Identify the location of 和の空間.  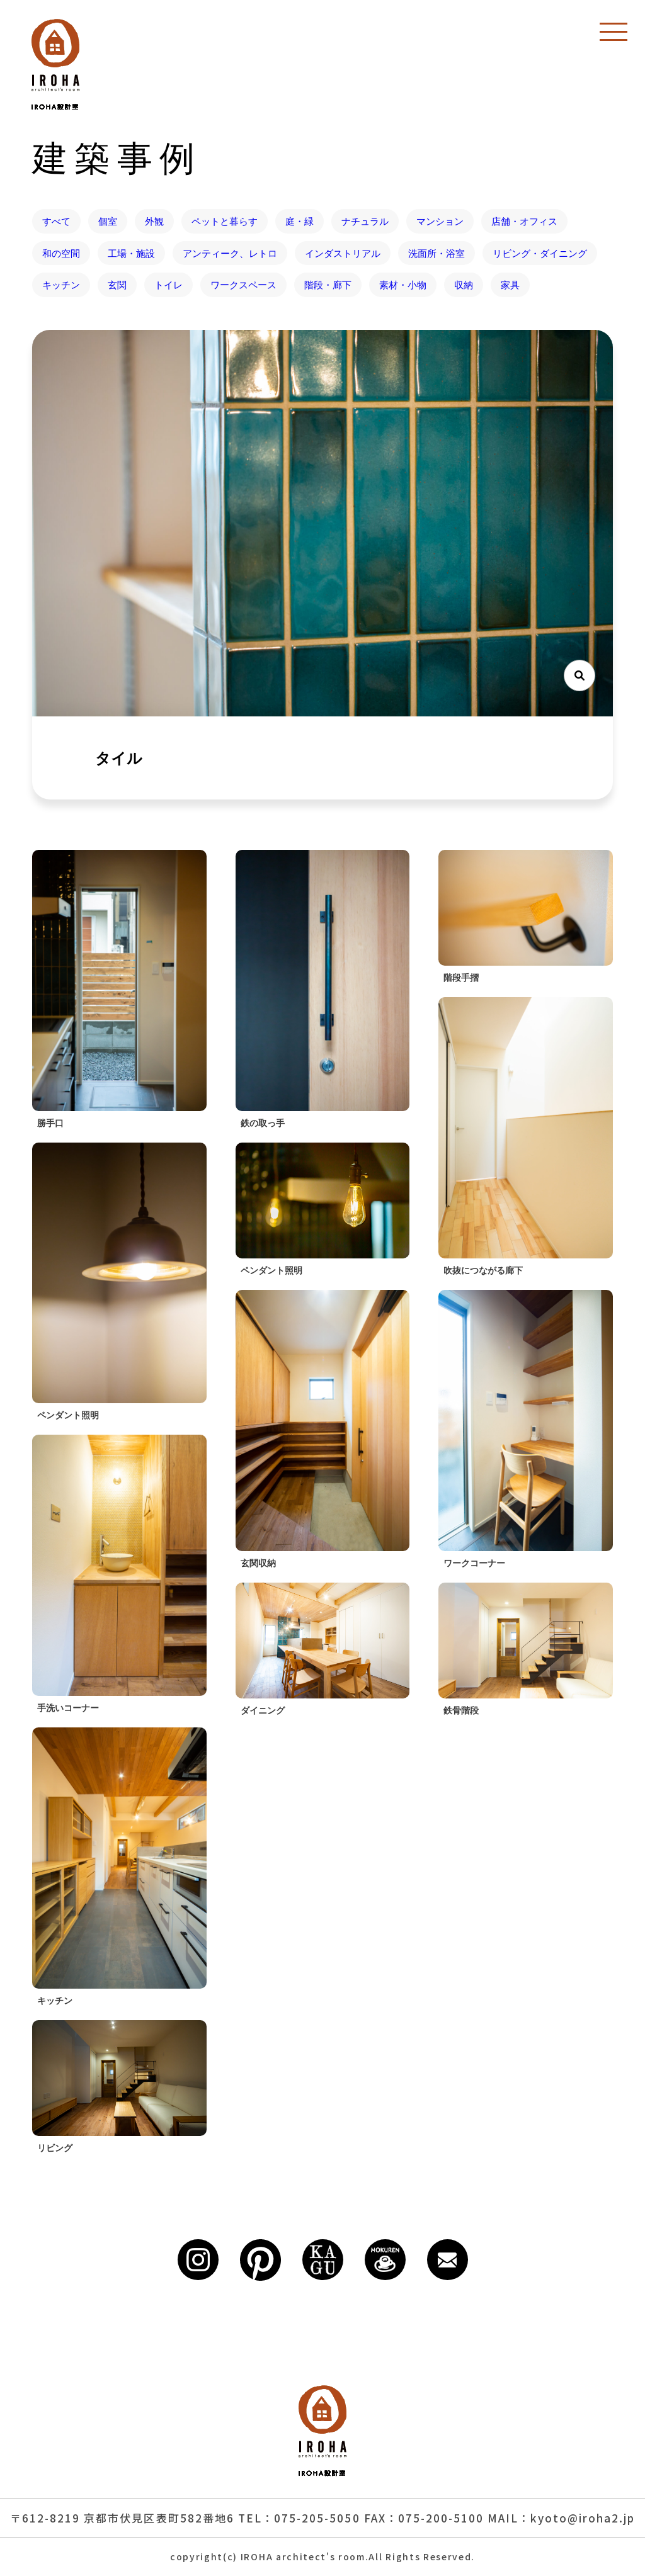
(61, 253).